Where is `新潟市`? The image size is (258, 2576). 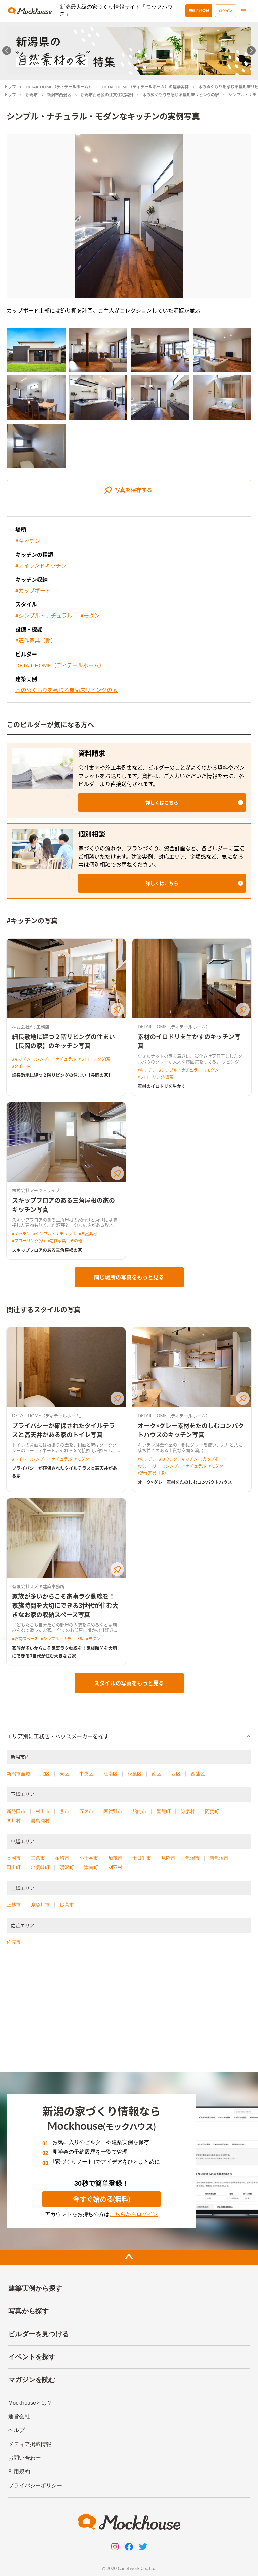 新潟市 is located at coordinates (32, 94).